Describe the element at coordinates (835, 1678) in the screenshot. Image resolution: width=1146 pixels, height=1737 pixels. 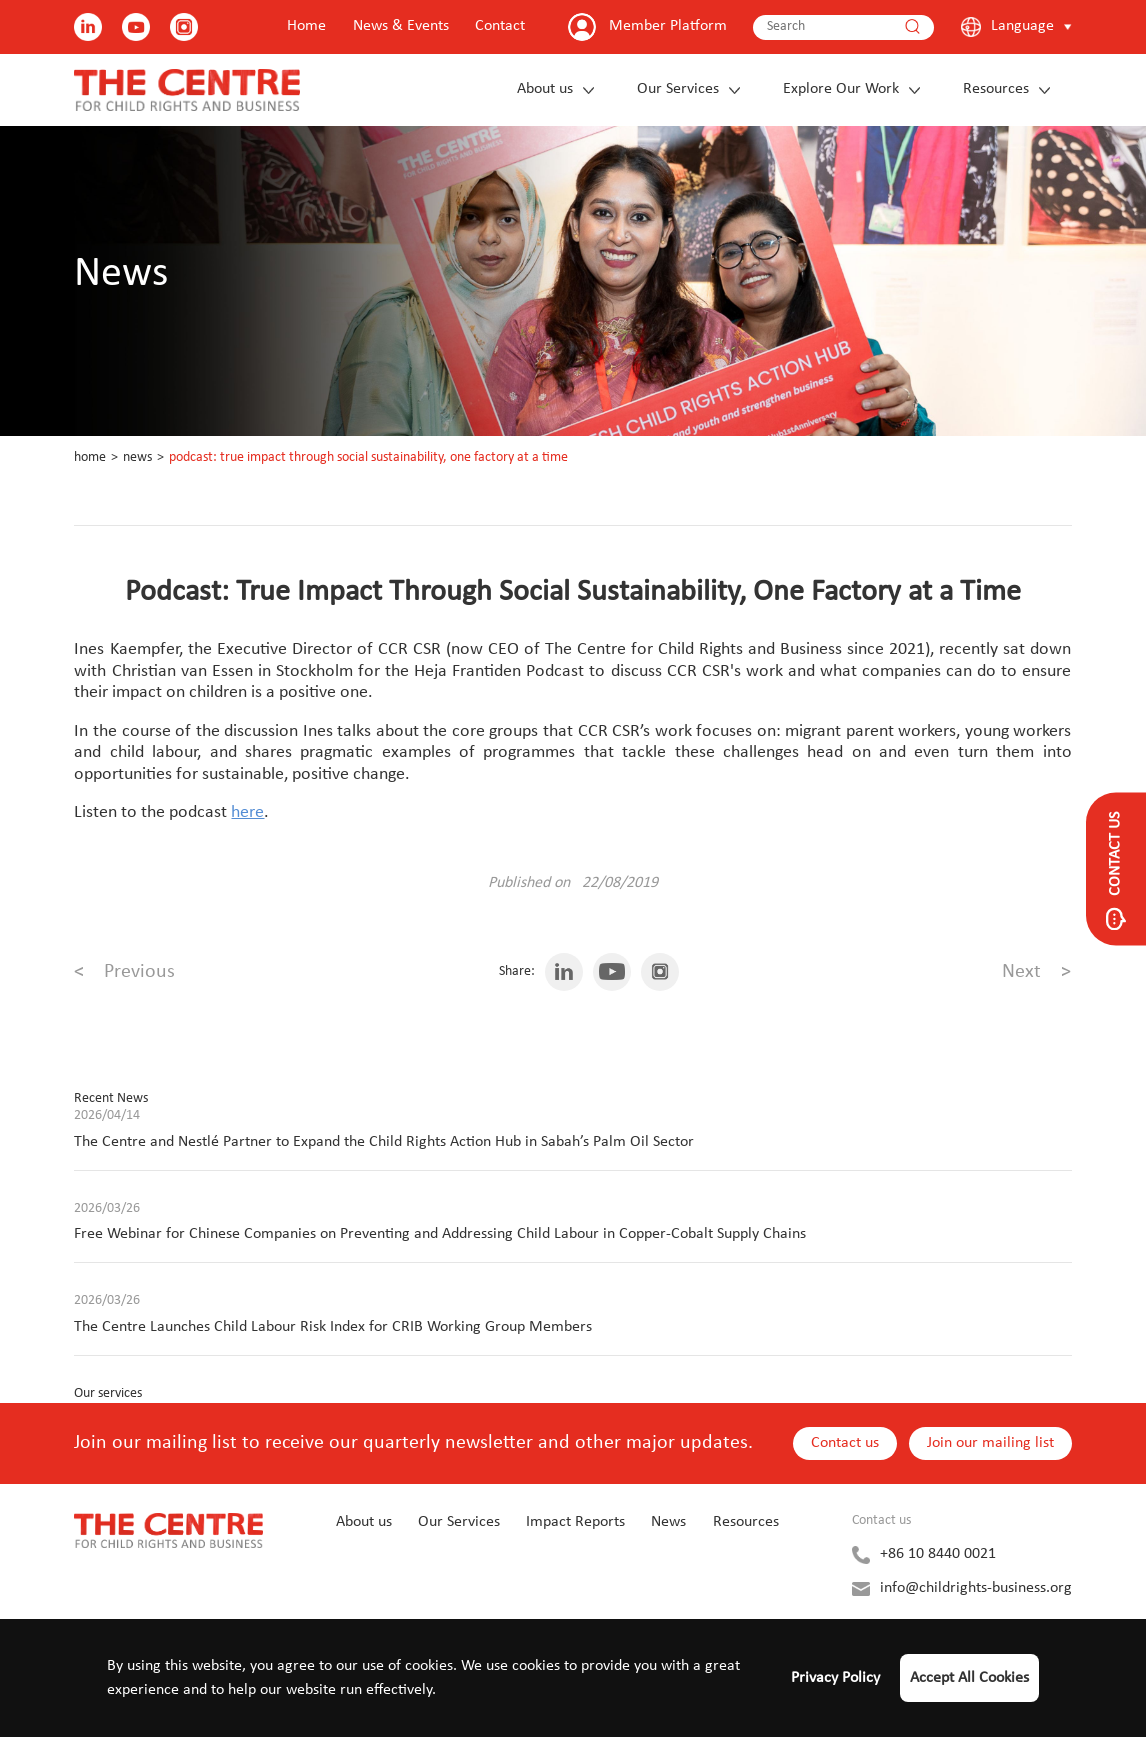
I see `Privacy Policy` at that location.